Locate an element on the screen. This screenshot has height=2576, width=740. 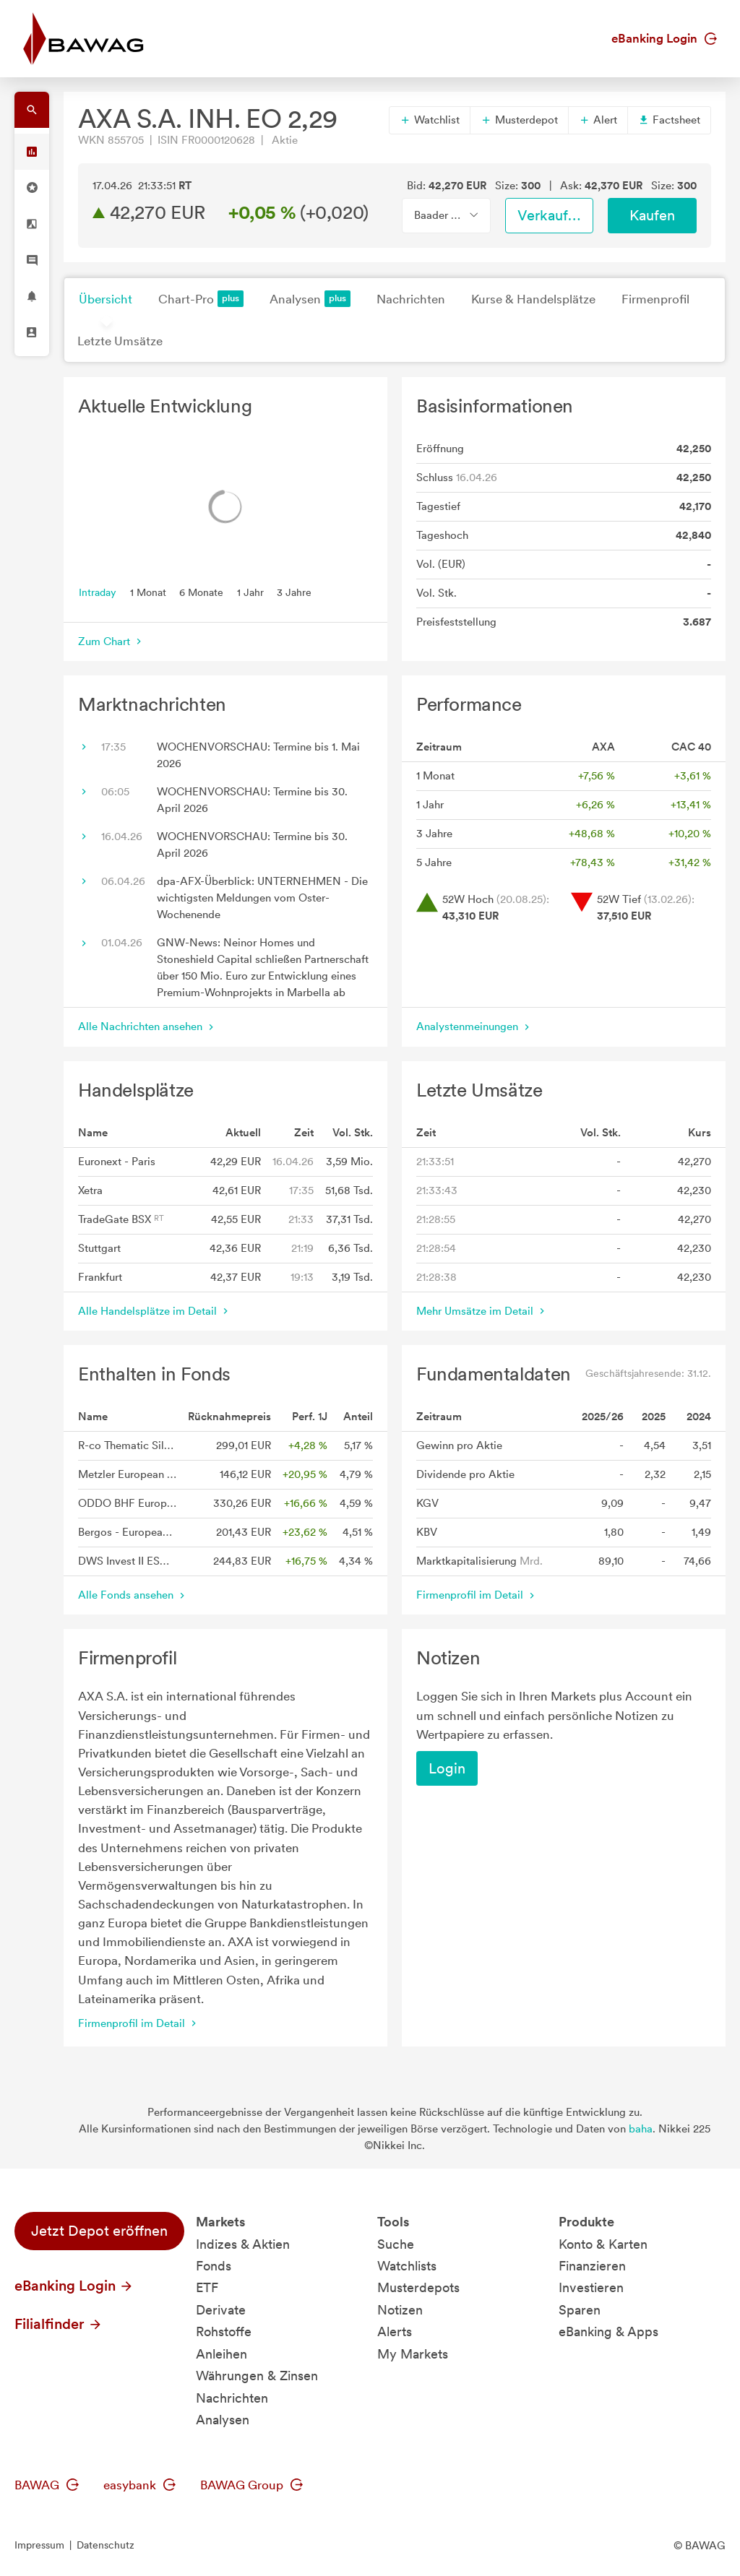
Kaufen is located at coordinates (652, 215).